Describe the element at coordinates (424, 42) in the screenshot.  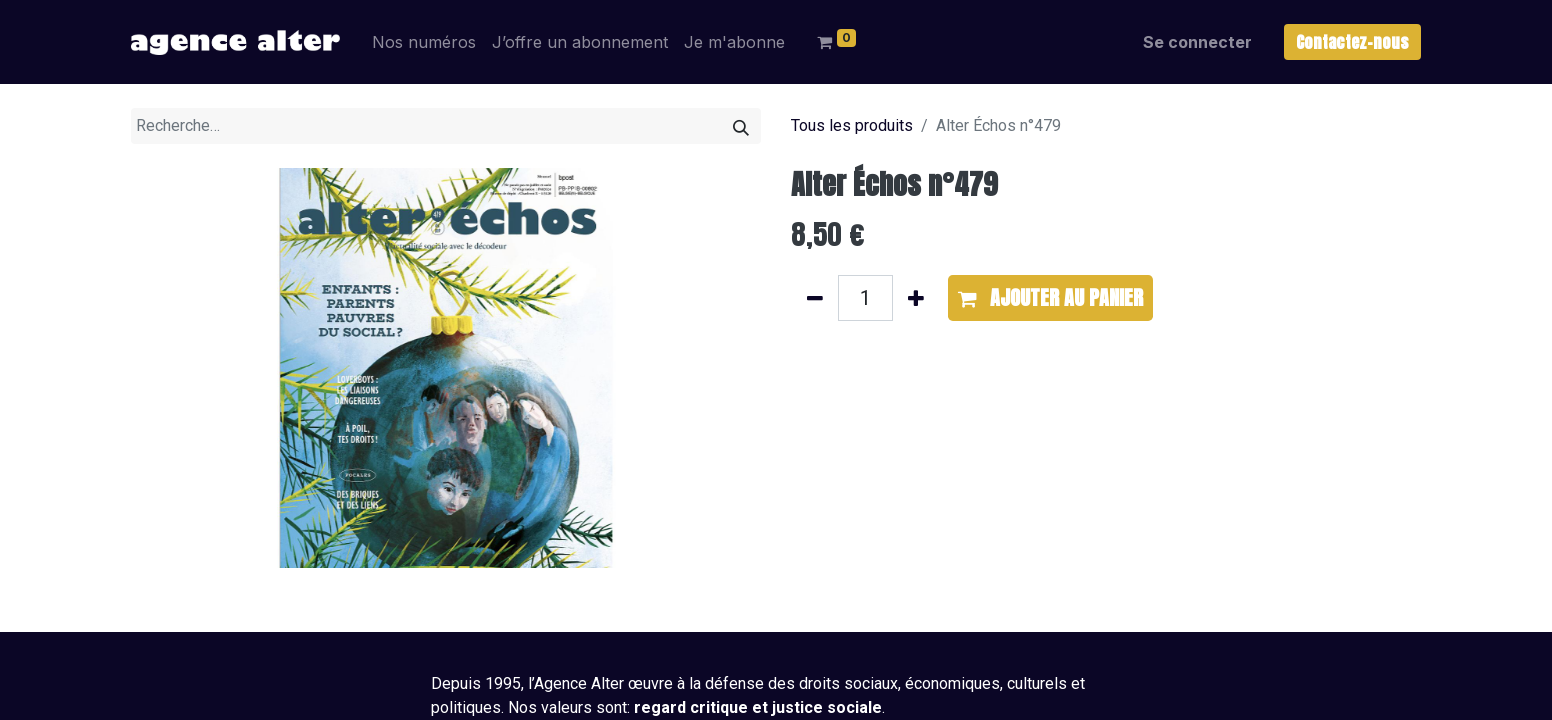
I see `[menuitem]` at that location.